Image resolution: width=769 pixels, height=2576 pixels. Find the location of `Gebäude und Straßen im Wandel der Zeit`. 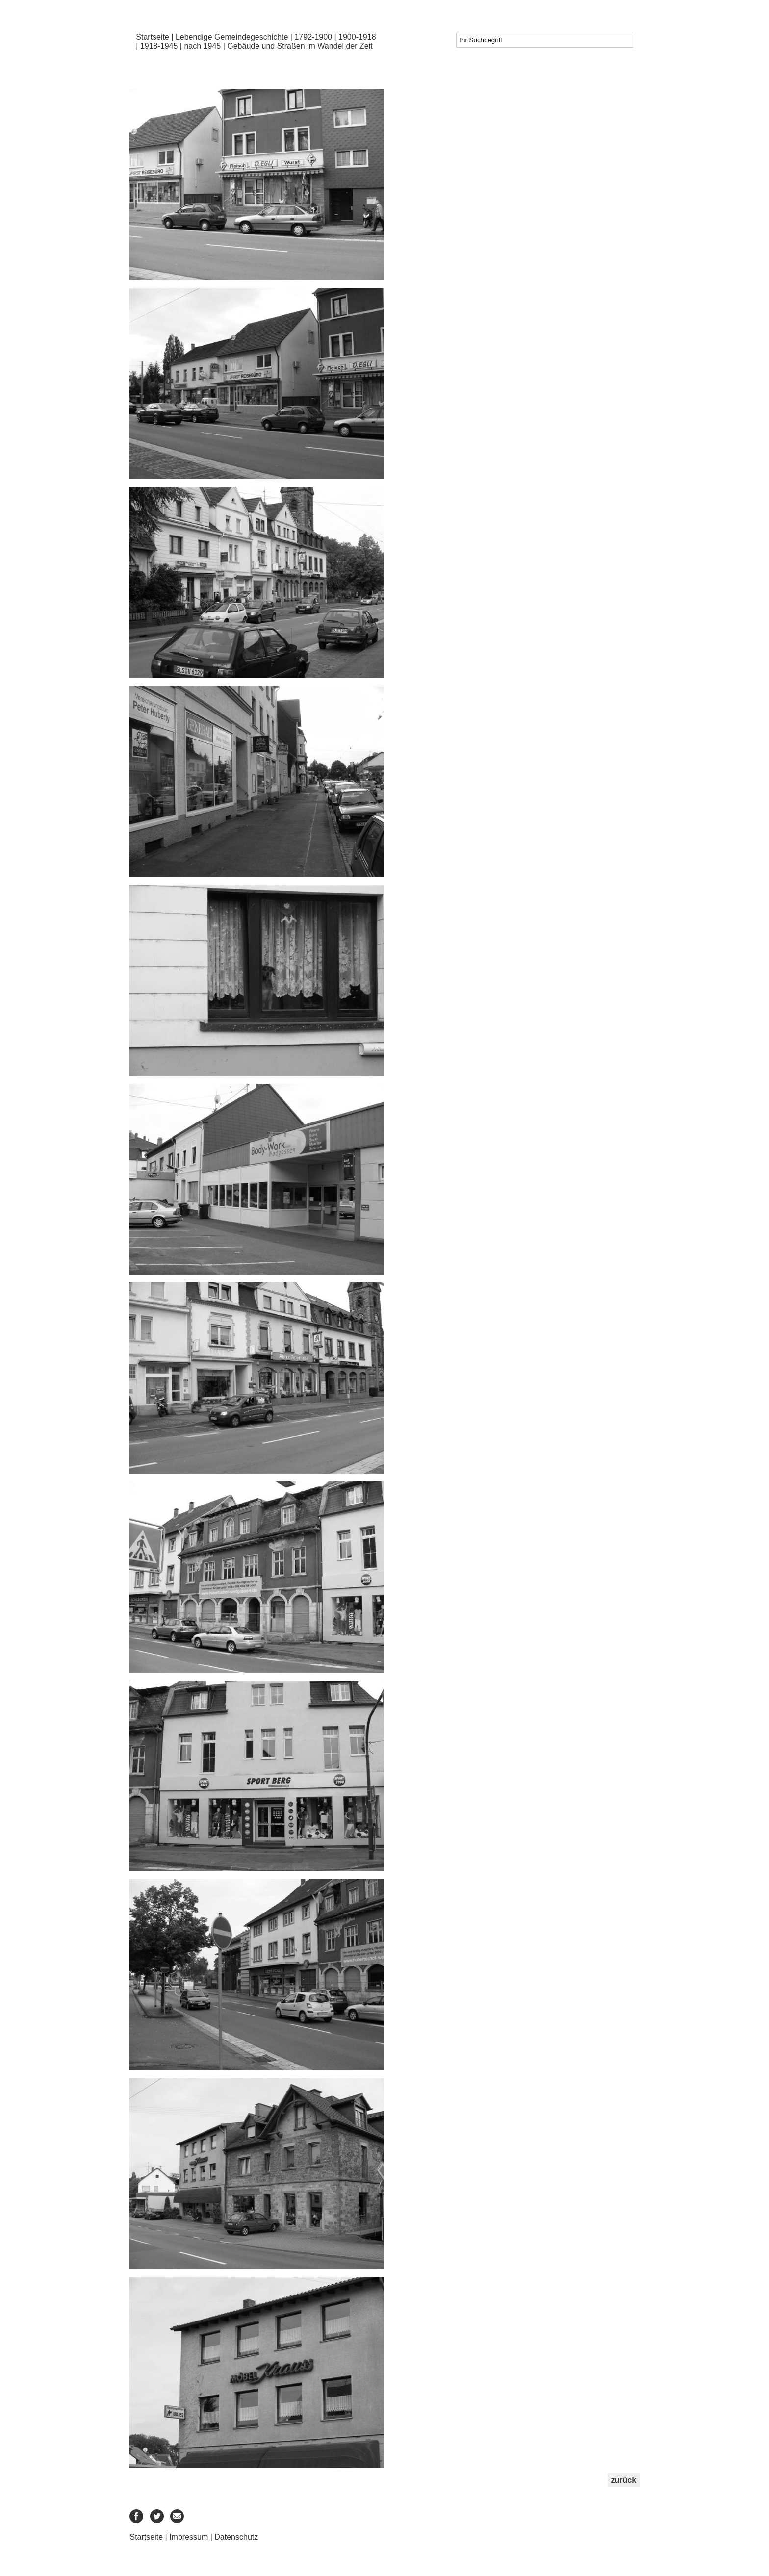

Gebäude und Straßen im Wandel der Zeit is located at coordinates (299, 46).